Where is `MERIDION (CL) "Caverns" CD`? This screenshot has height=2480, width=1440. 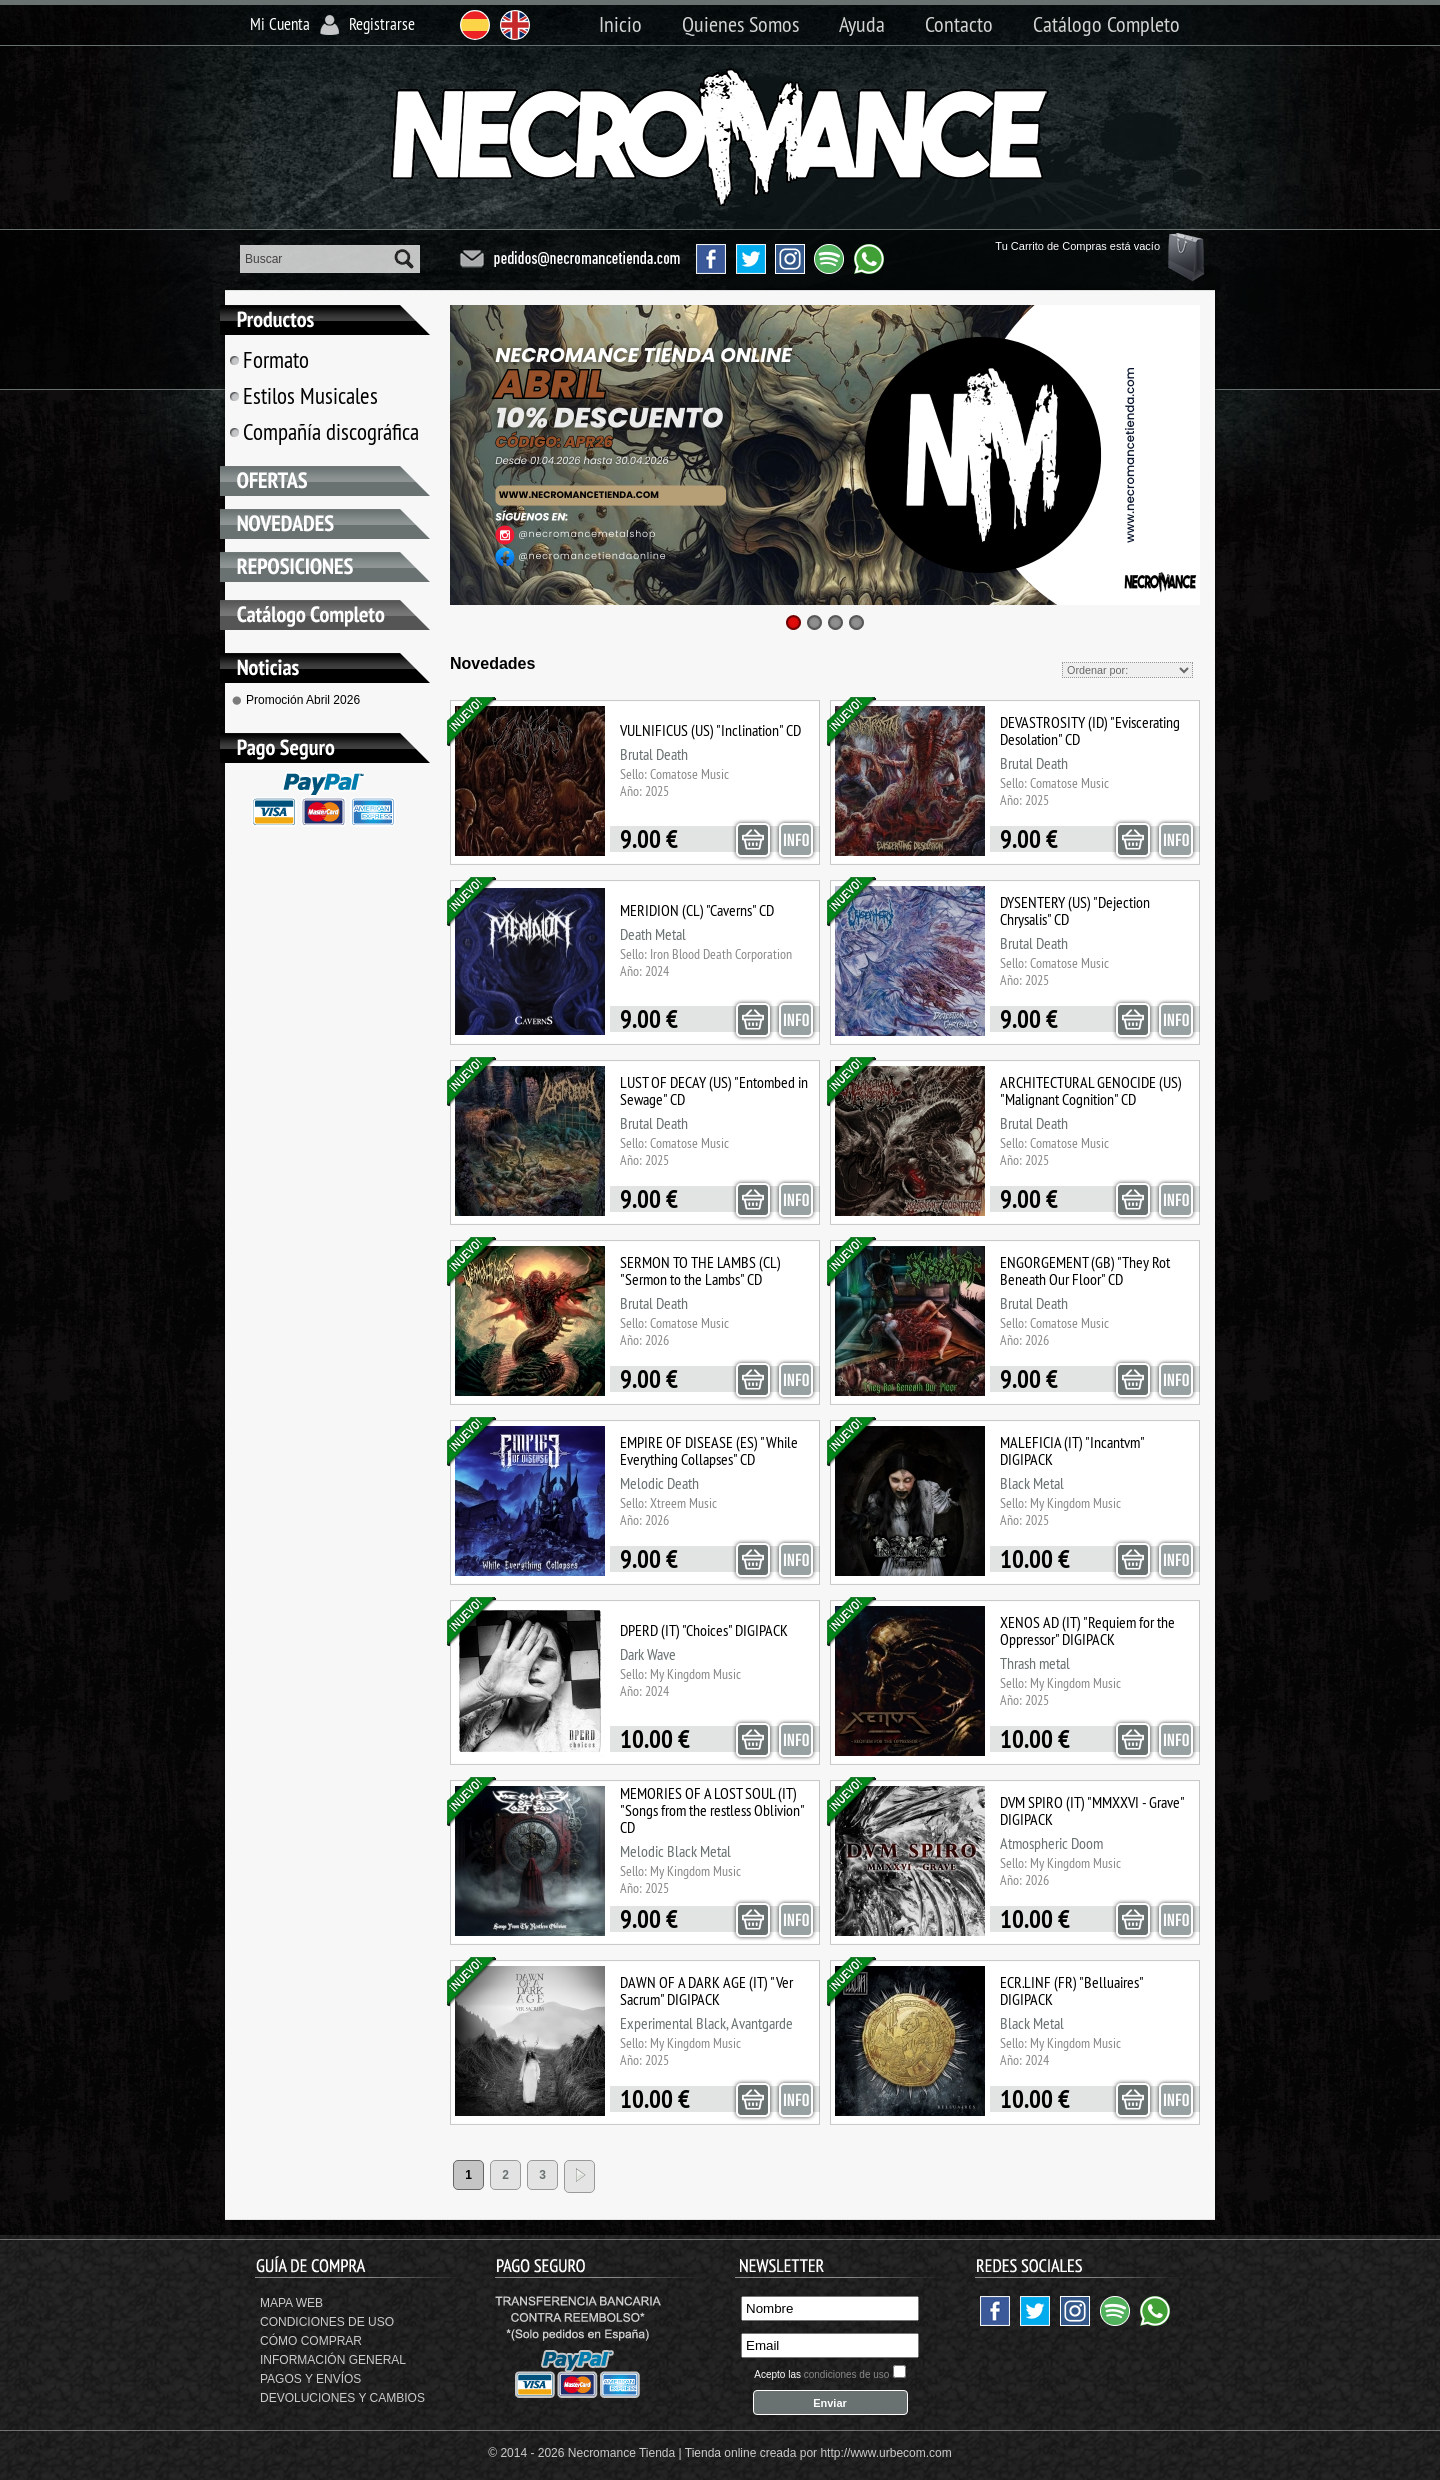
MERIDION (CL) "Caverns" CD is located at coordinates (697, 910).